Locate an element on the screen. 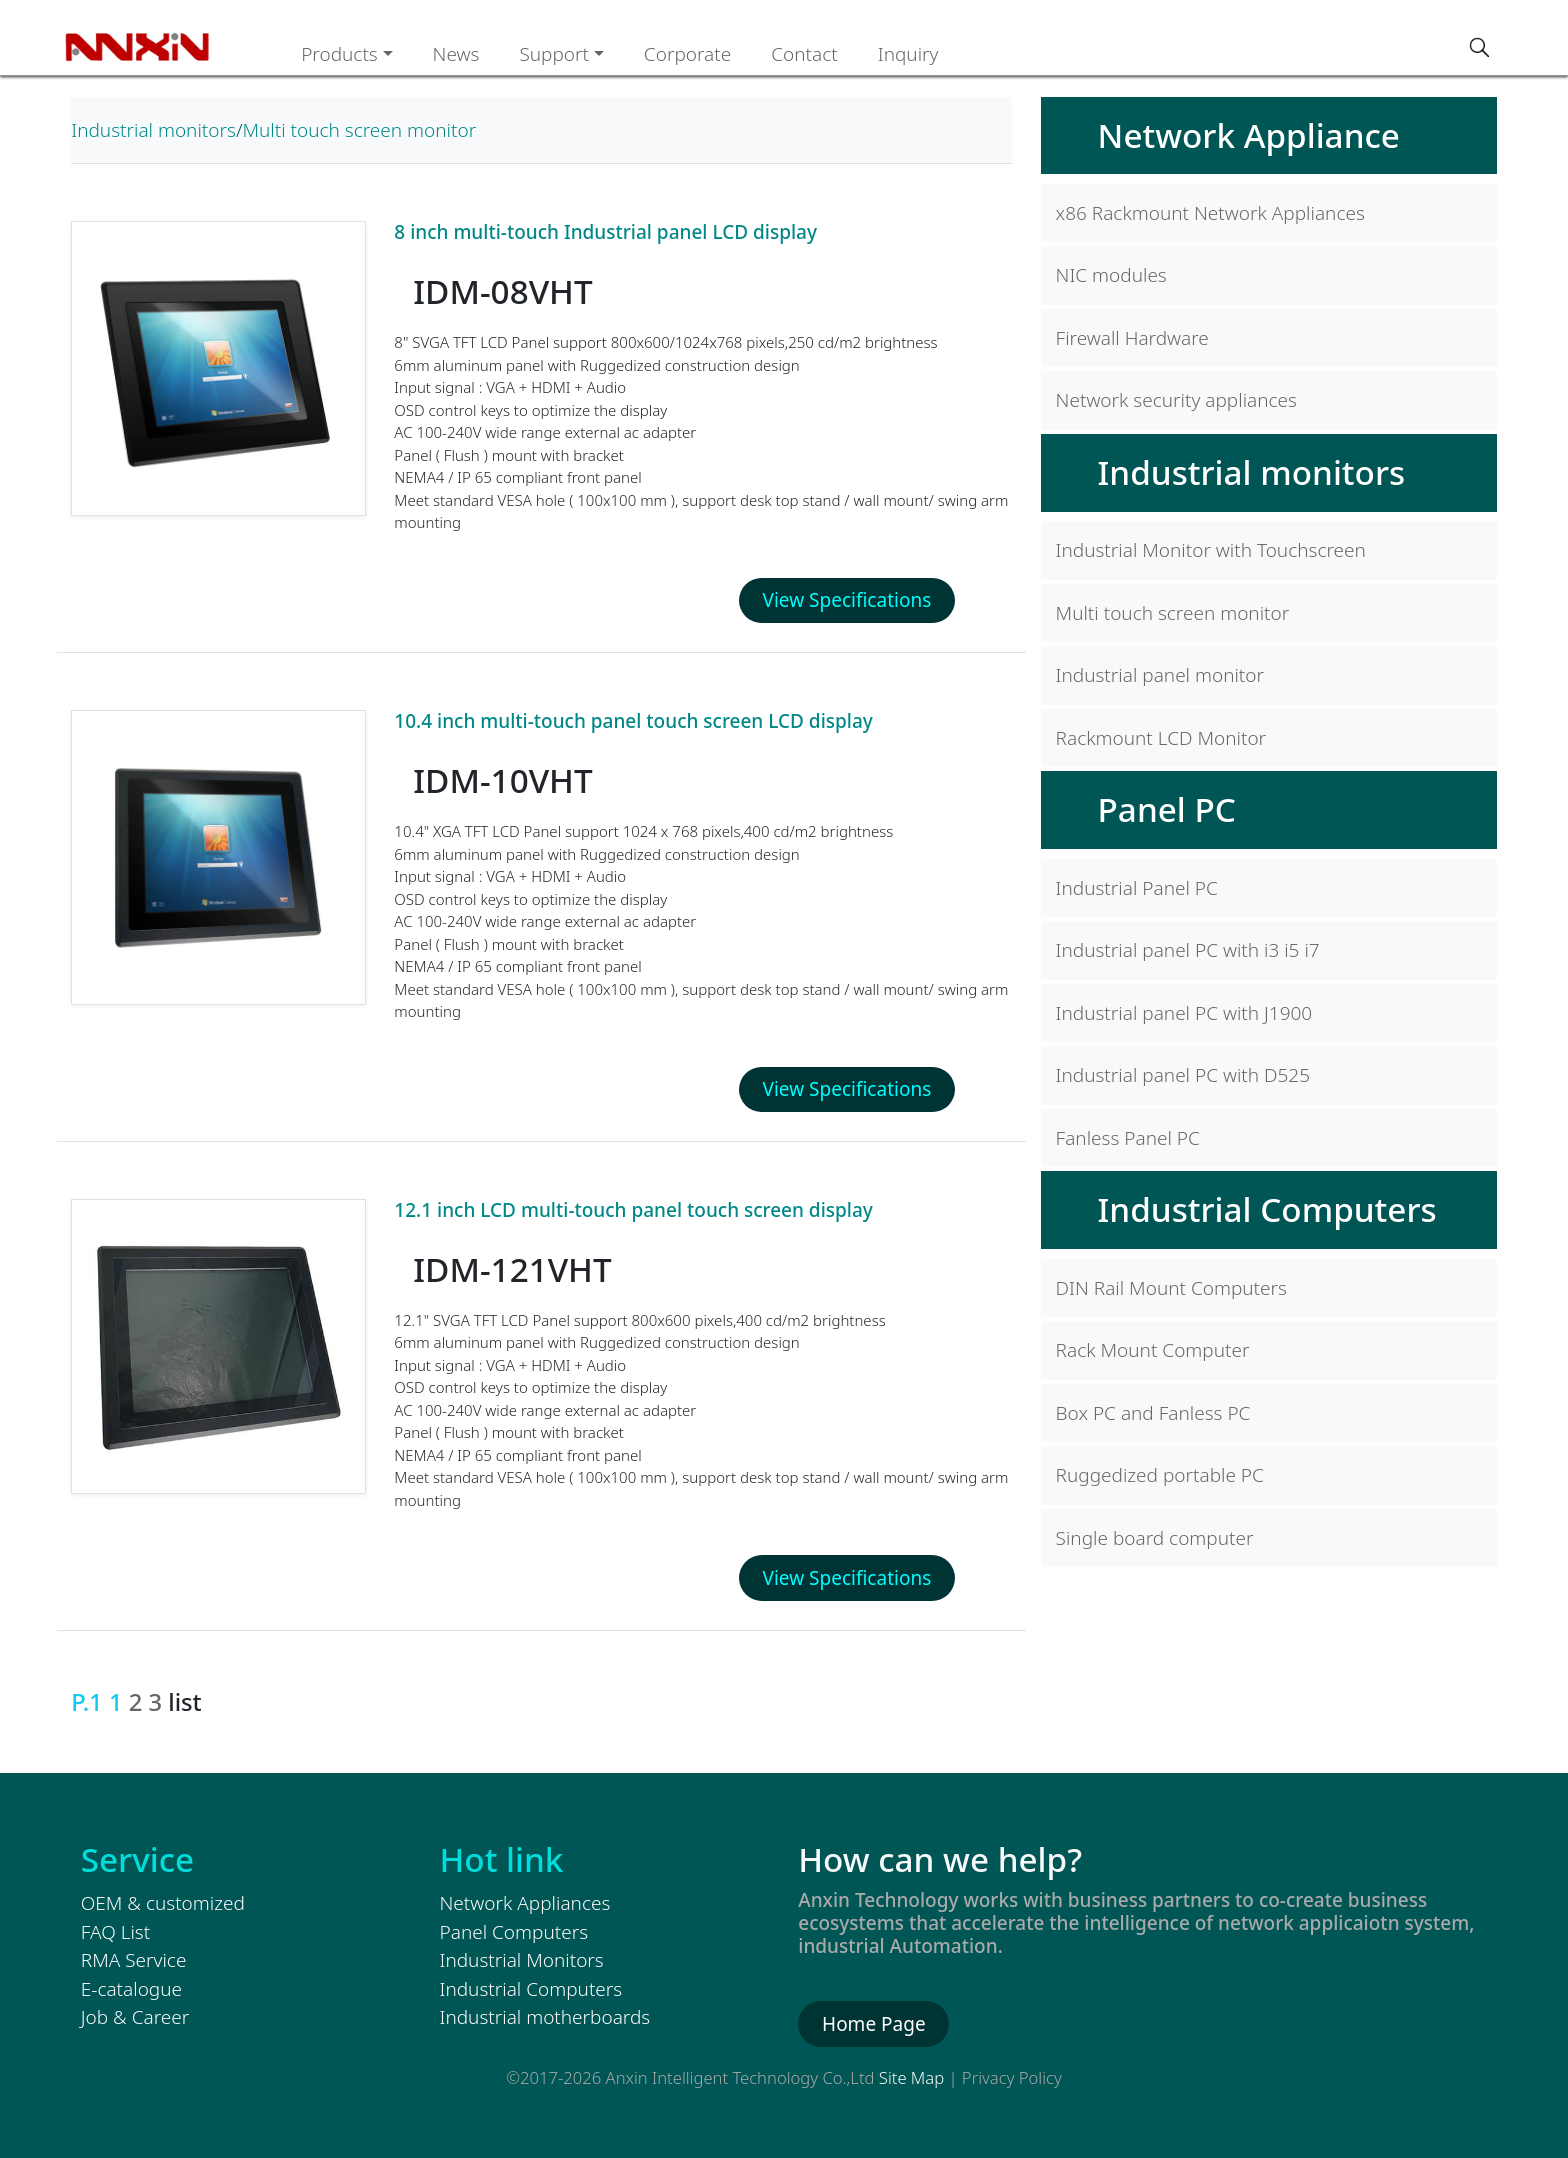  OEM & customized is located at coordinates (163, 1903).